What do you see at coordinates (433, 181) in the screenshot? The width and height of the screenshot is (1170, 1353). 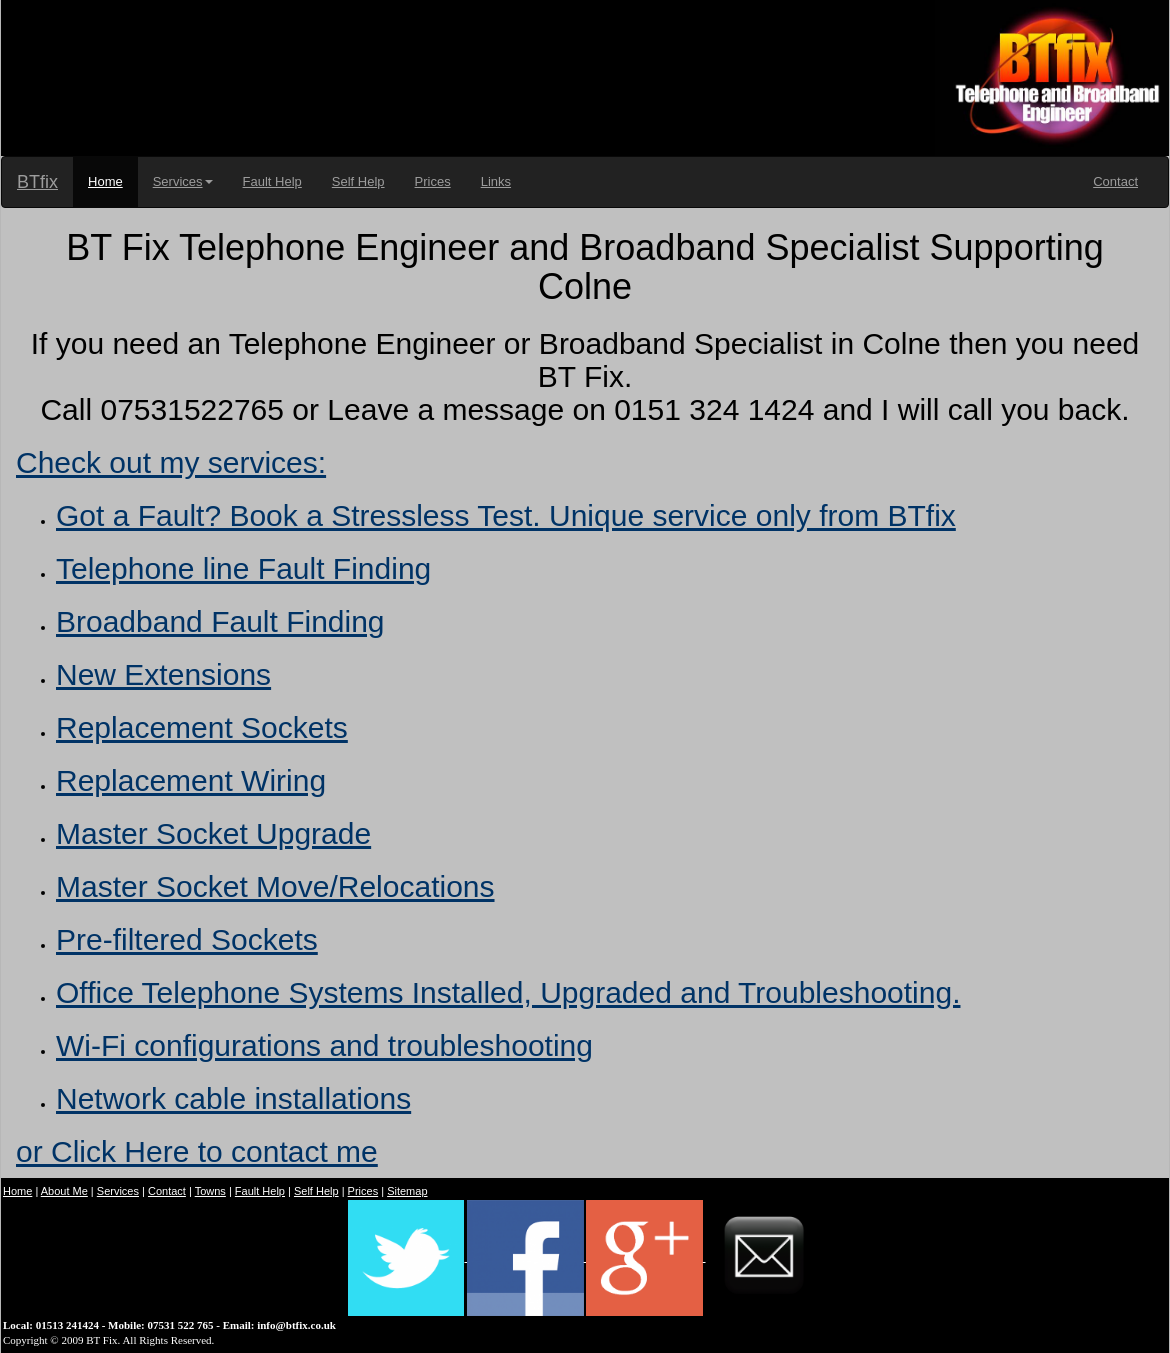 I see `Prices` at bounding box center [433, 181].